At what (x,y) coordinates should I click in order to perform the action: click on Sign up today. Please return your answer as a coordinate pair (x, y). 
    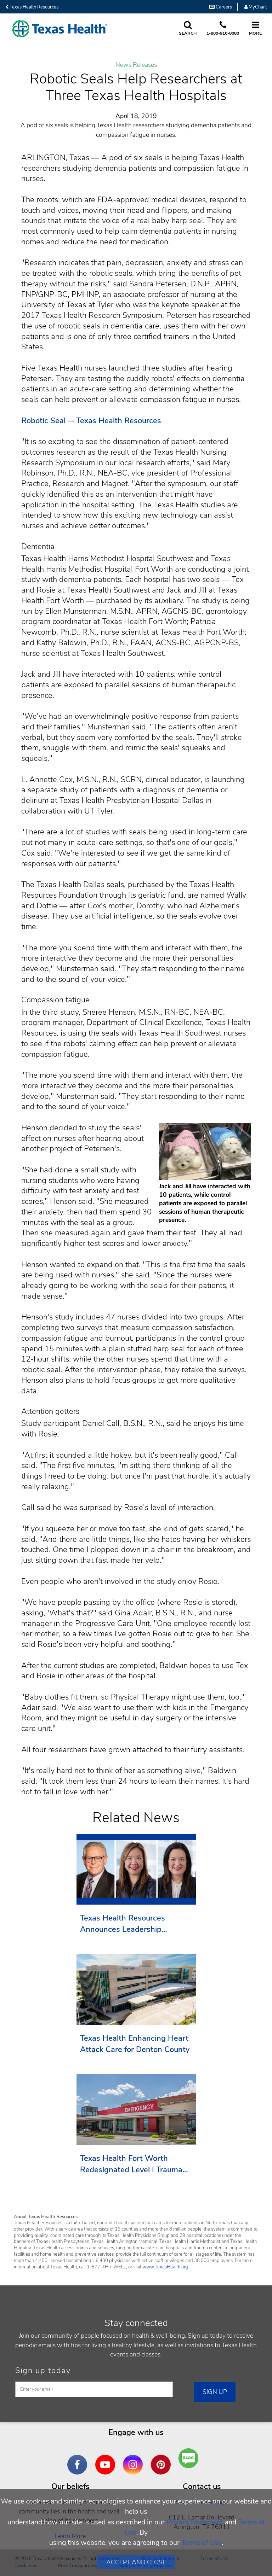
    Looking at the image, I should click on (43, 2370).